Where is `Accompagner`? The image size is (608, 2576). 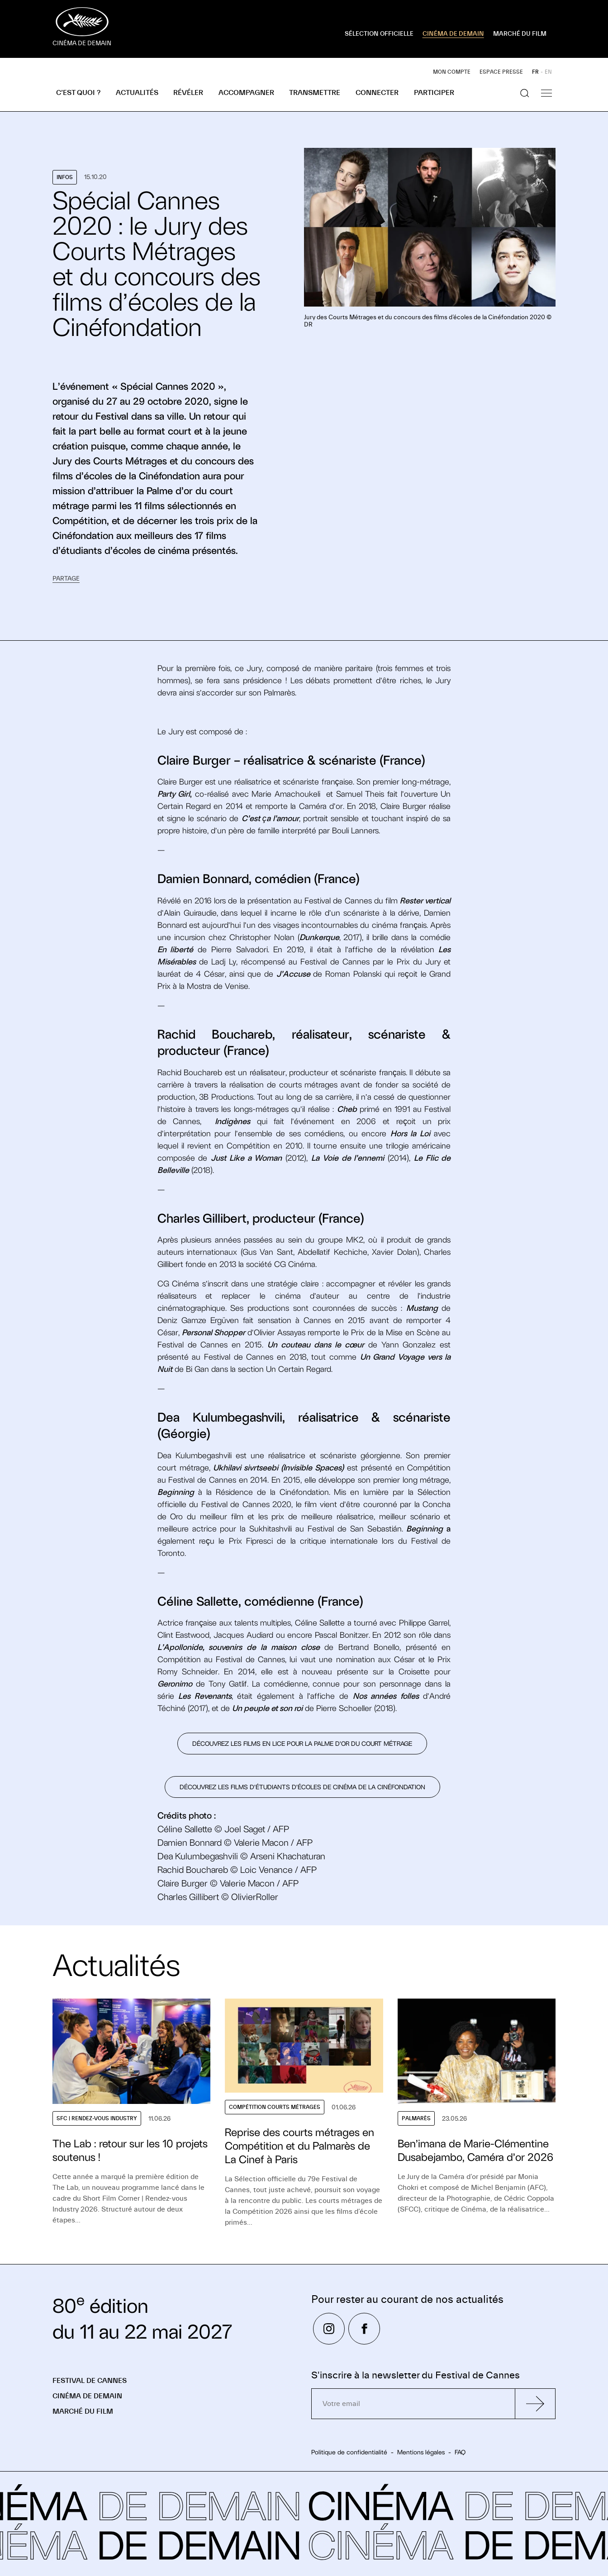 Accompagner is located at coordinates (246, 93).